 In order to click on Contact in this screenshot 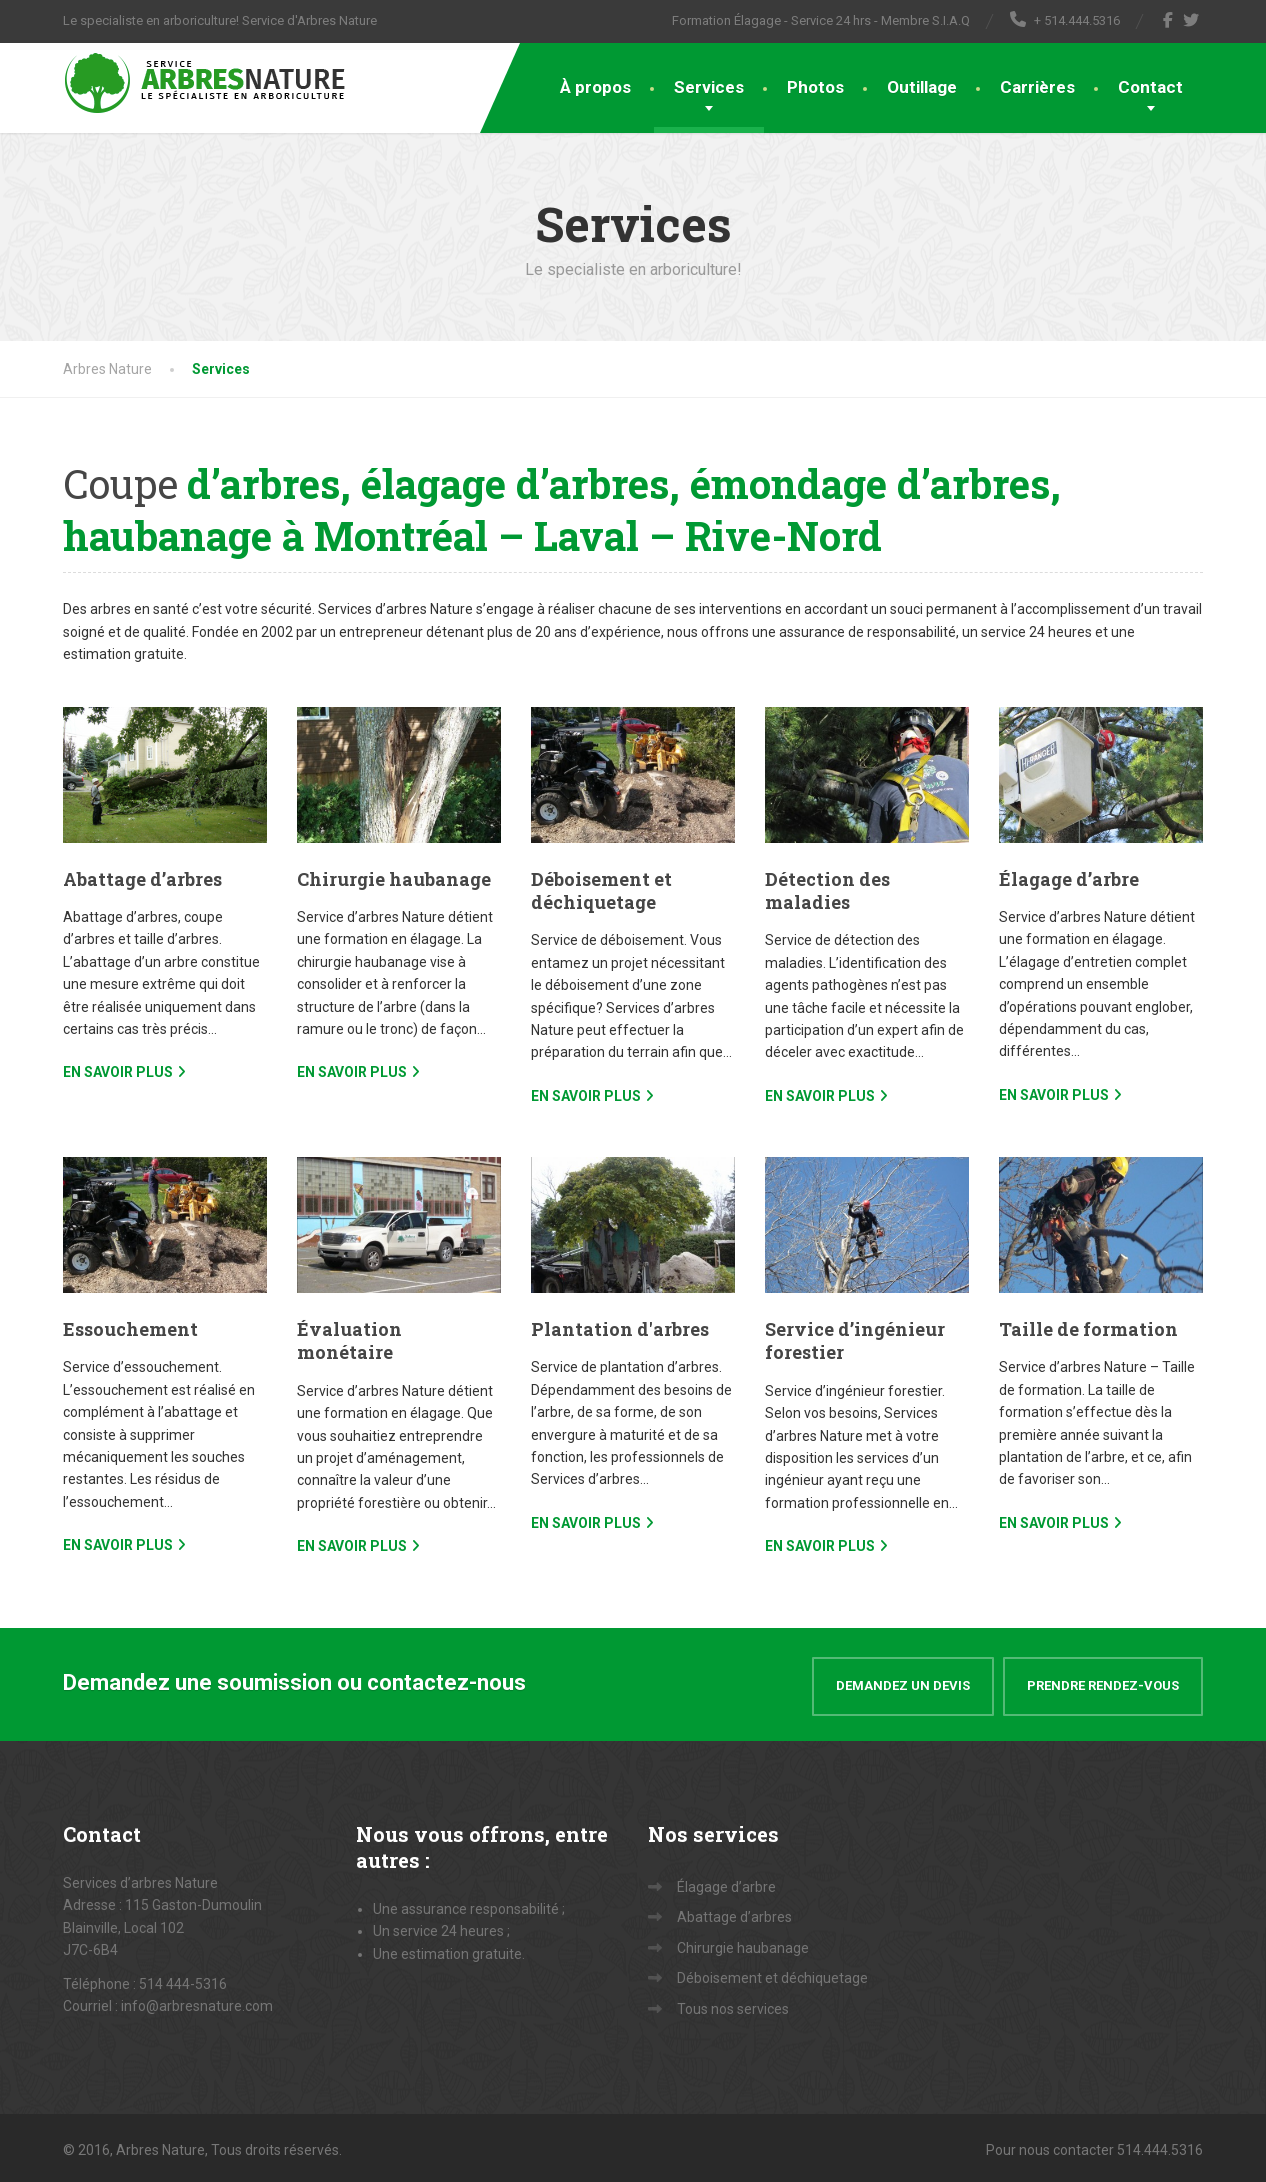, I will do `click(1150, 87)`.